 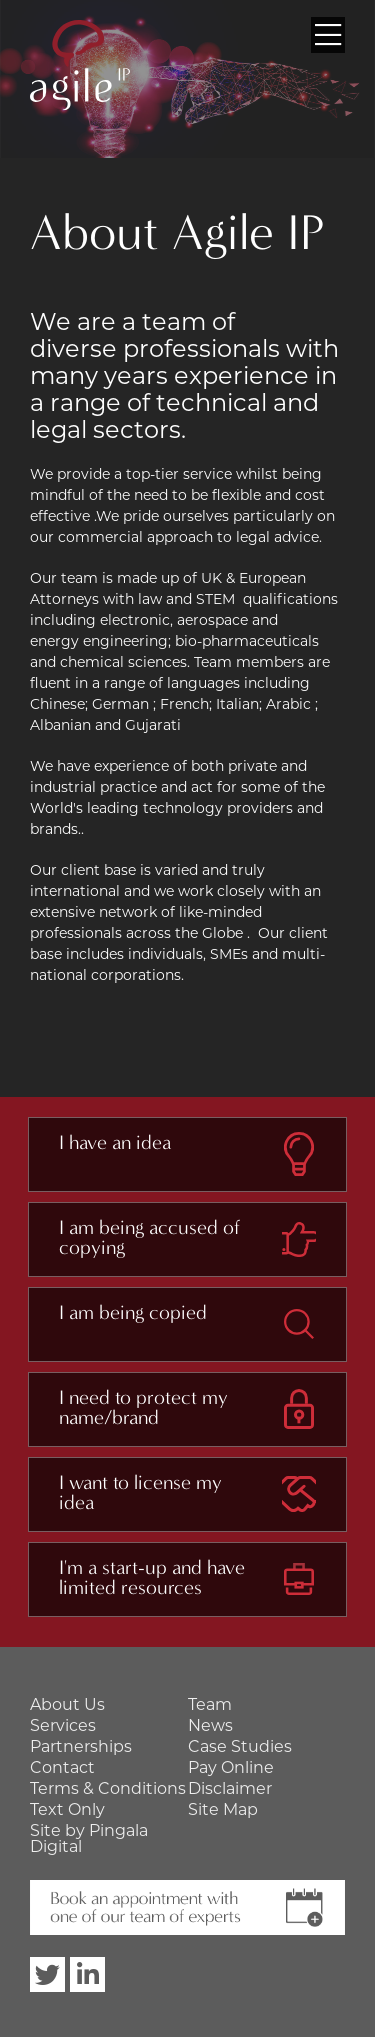 I want to click on I am being accused of copying, so click(x=149, y=1238).